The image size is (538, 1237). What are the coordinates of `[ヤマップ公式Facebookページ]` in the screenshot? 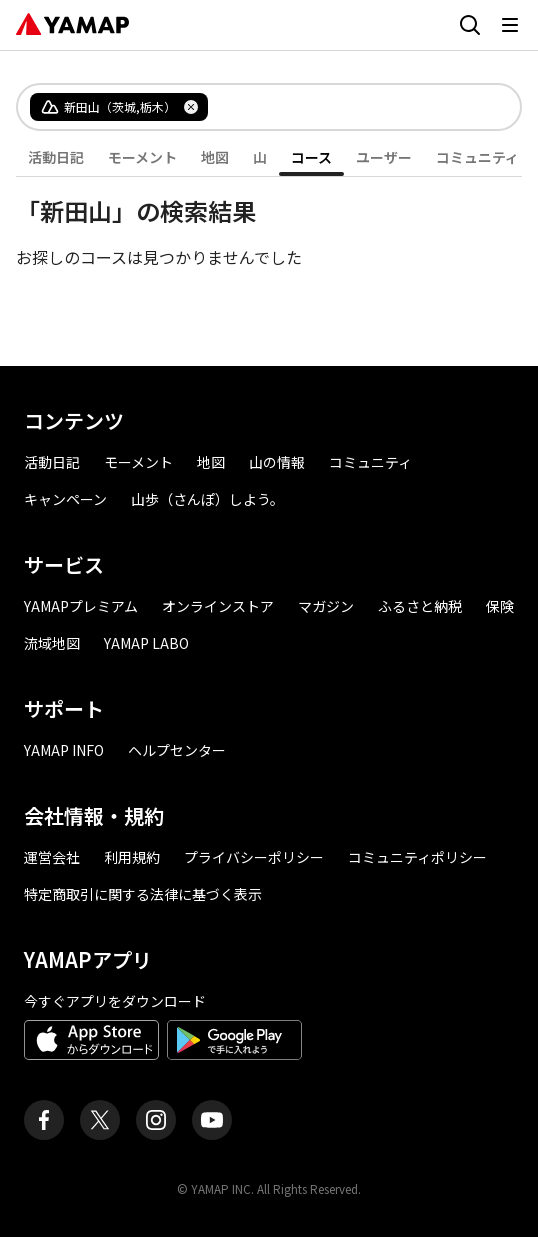 It's located at (44, 1120).